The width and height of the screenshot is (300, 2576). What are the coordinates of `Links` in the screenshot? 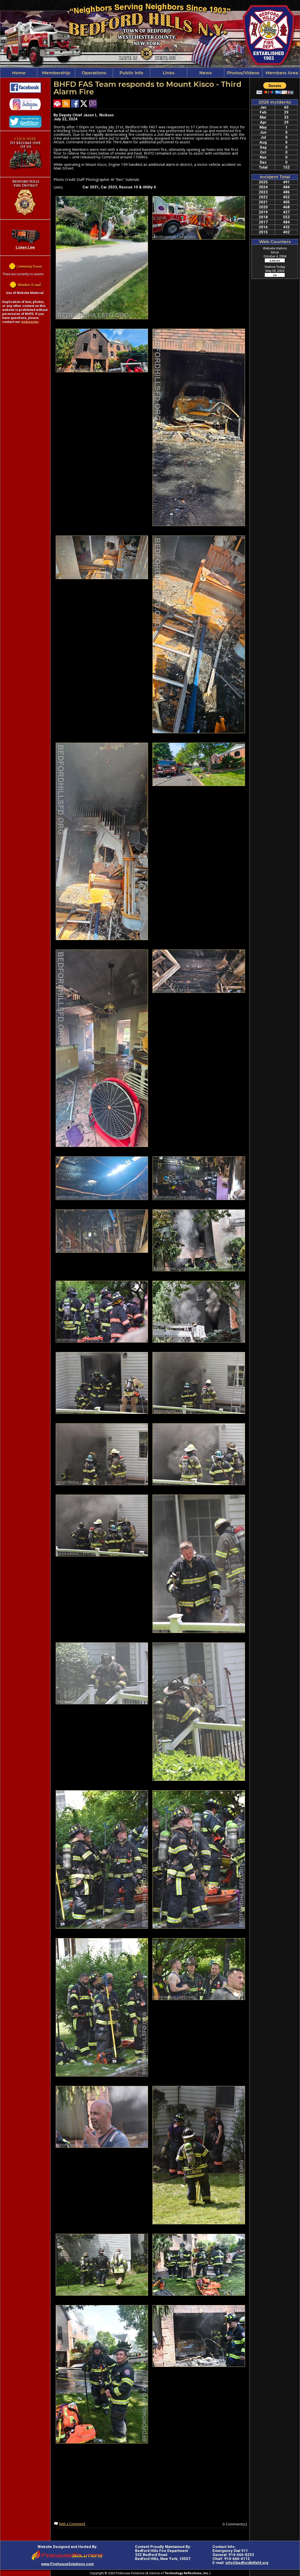 It's located at (168, 72).